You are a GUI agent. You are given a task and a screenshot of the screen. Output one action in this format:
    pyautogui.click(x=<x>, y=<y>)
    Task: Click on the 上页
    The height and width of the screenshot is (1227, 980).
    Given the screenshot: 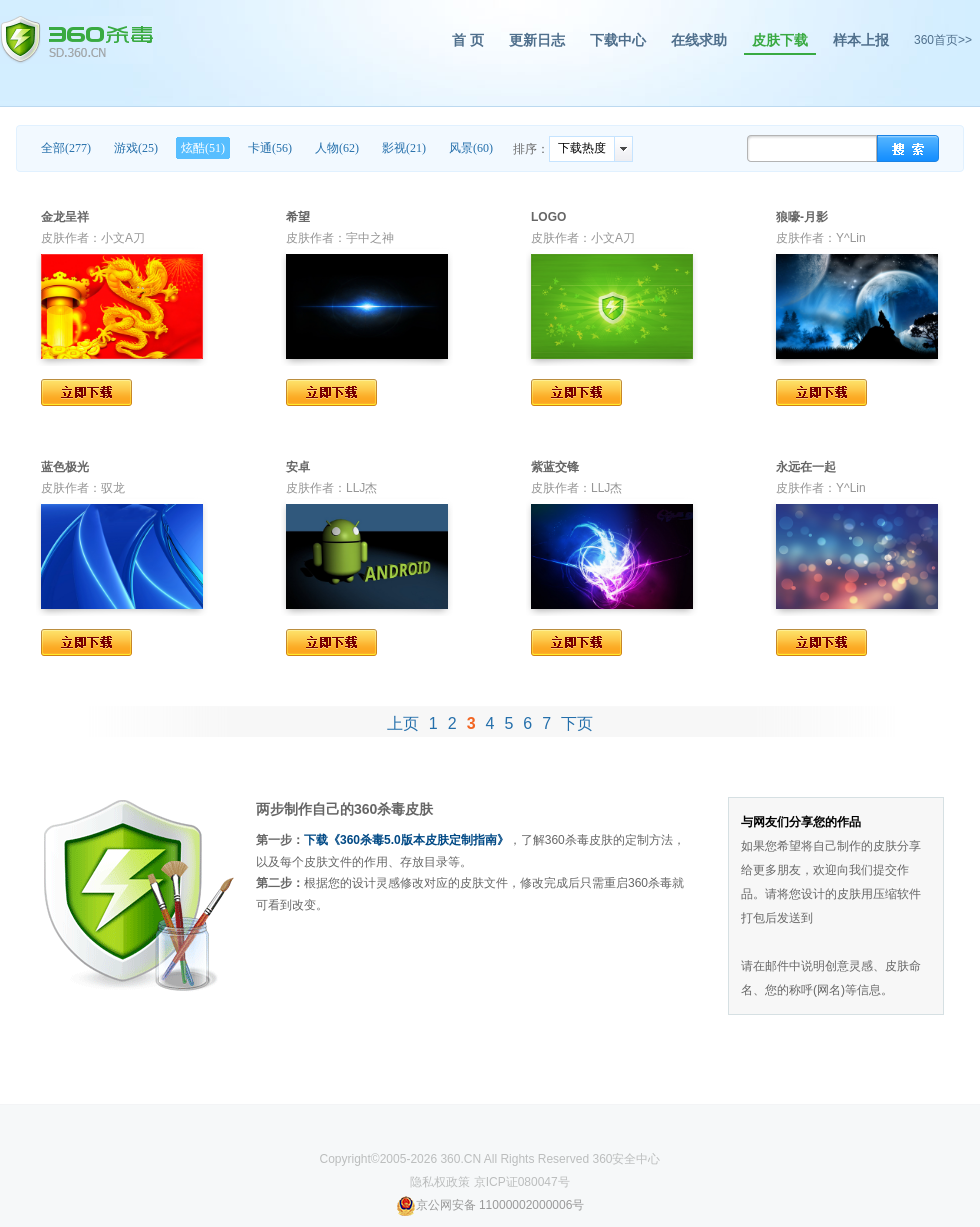 What is the action you would take?
    pyautogui.click(x=403, y=723)
    